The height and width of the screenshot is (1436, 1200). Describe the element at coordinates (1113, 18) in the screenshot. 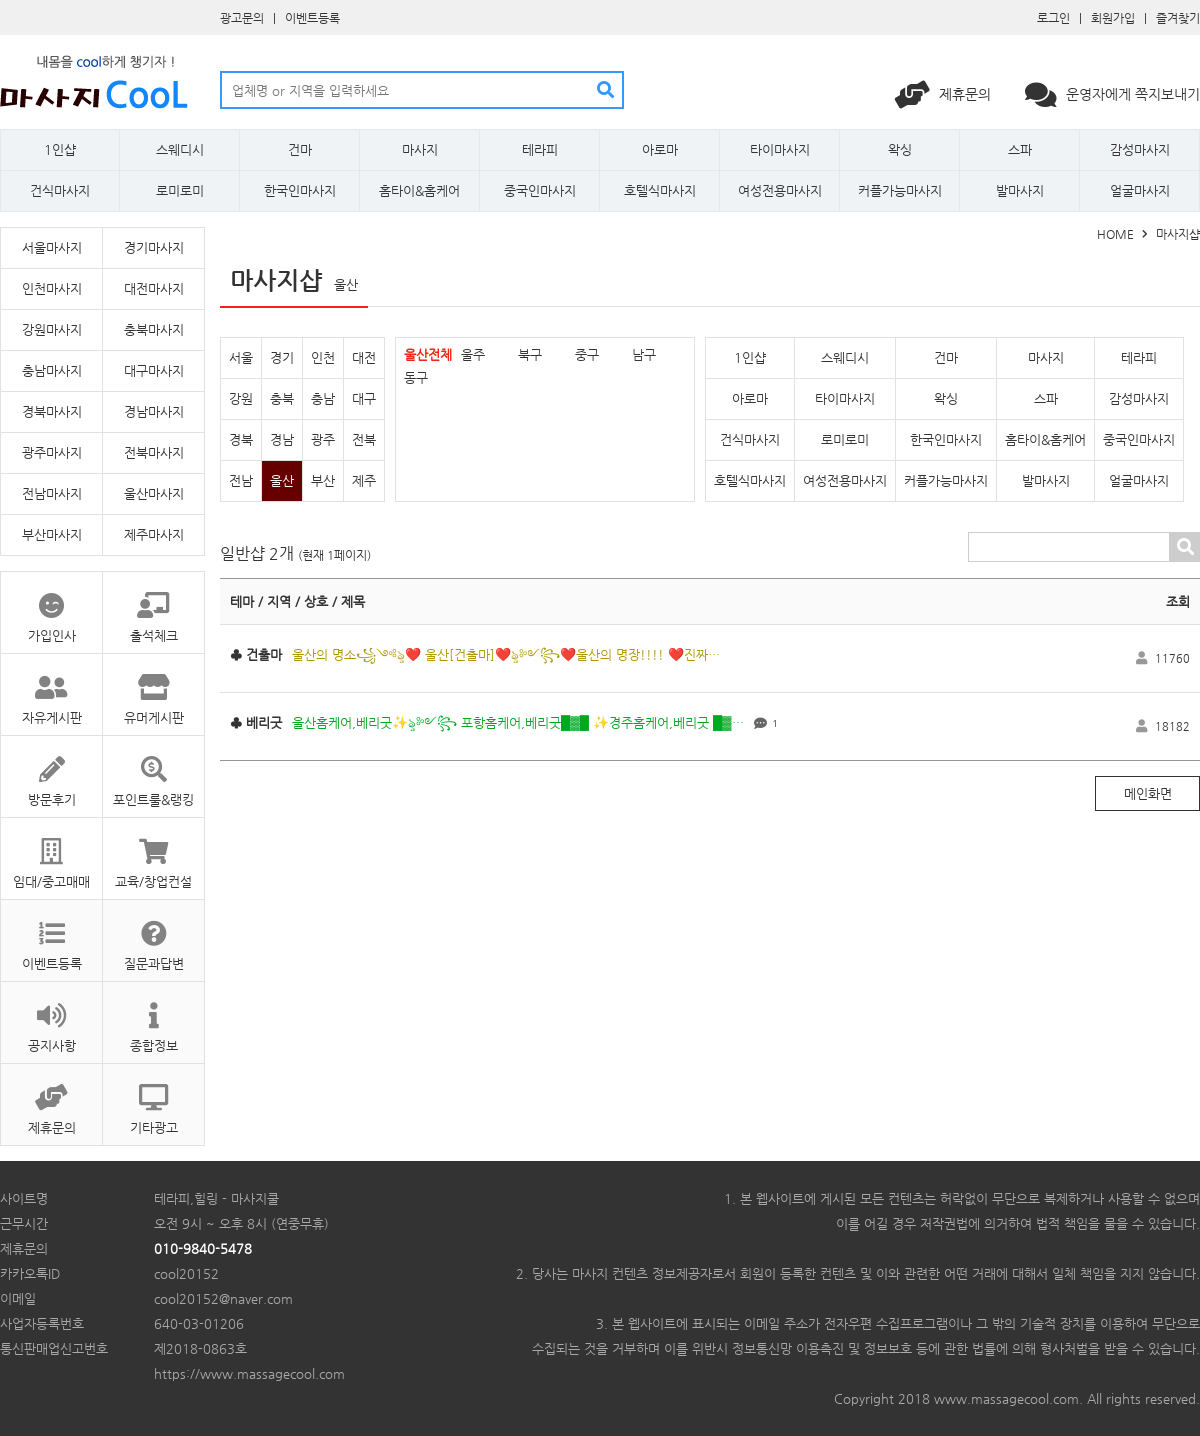

I see `회원가입` at that location.